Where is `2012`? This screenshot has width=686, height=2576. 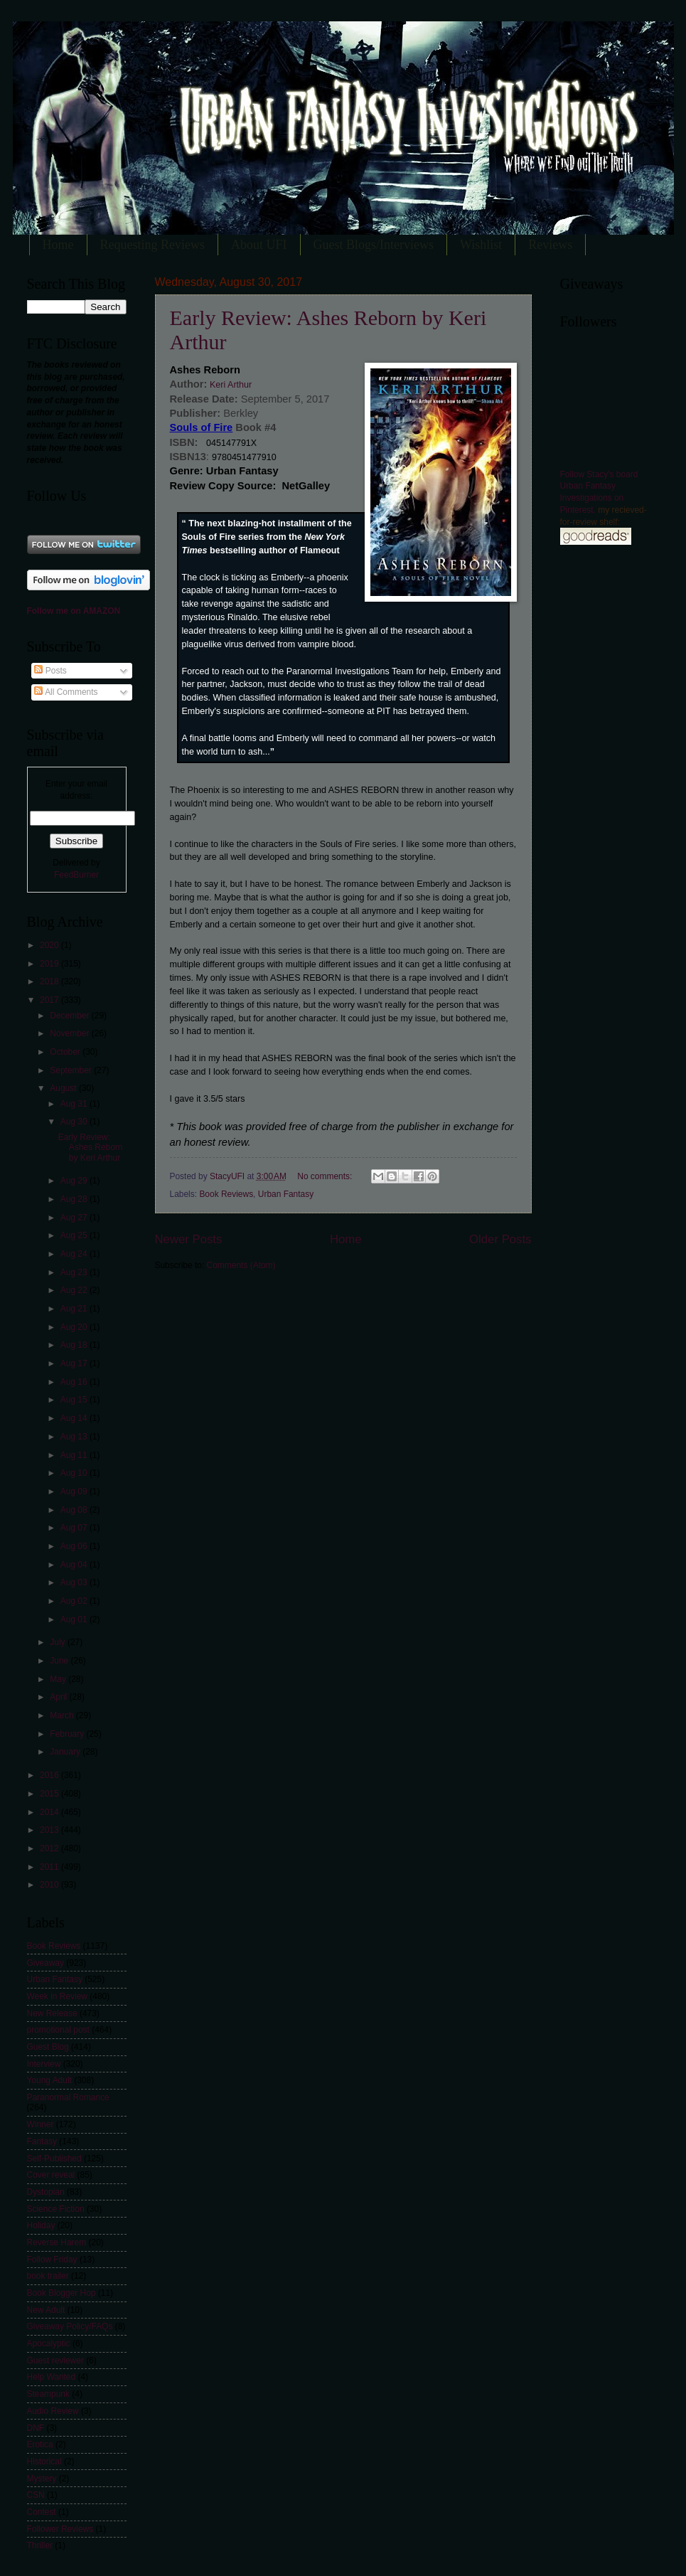
2012 is located at coordinates (50, 1848).